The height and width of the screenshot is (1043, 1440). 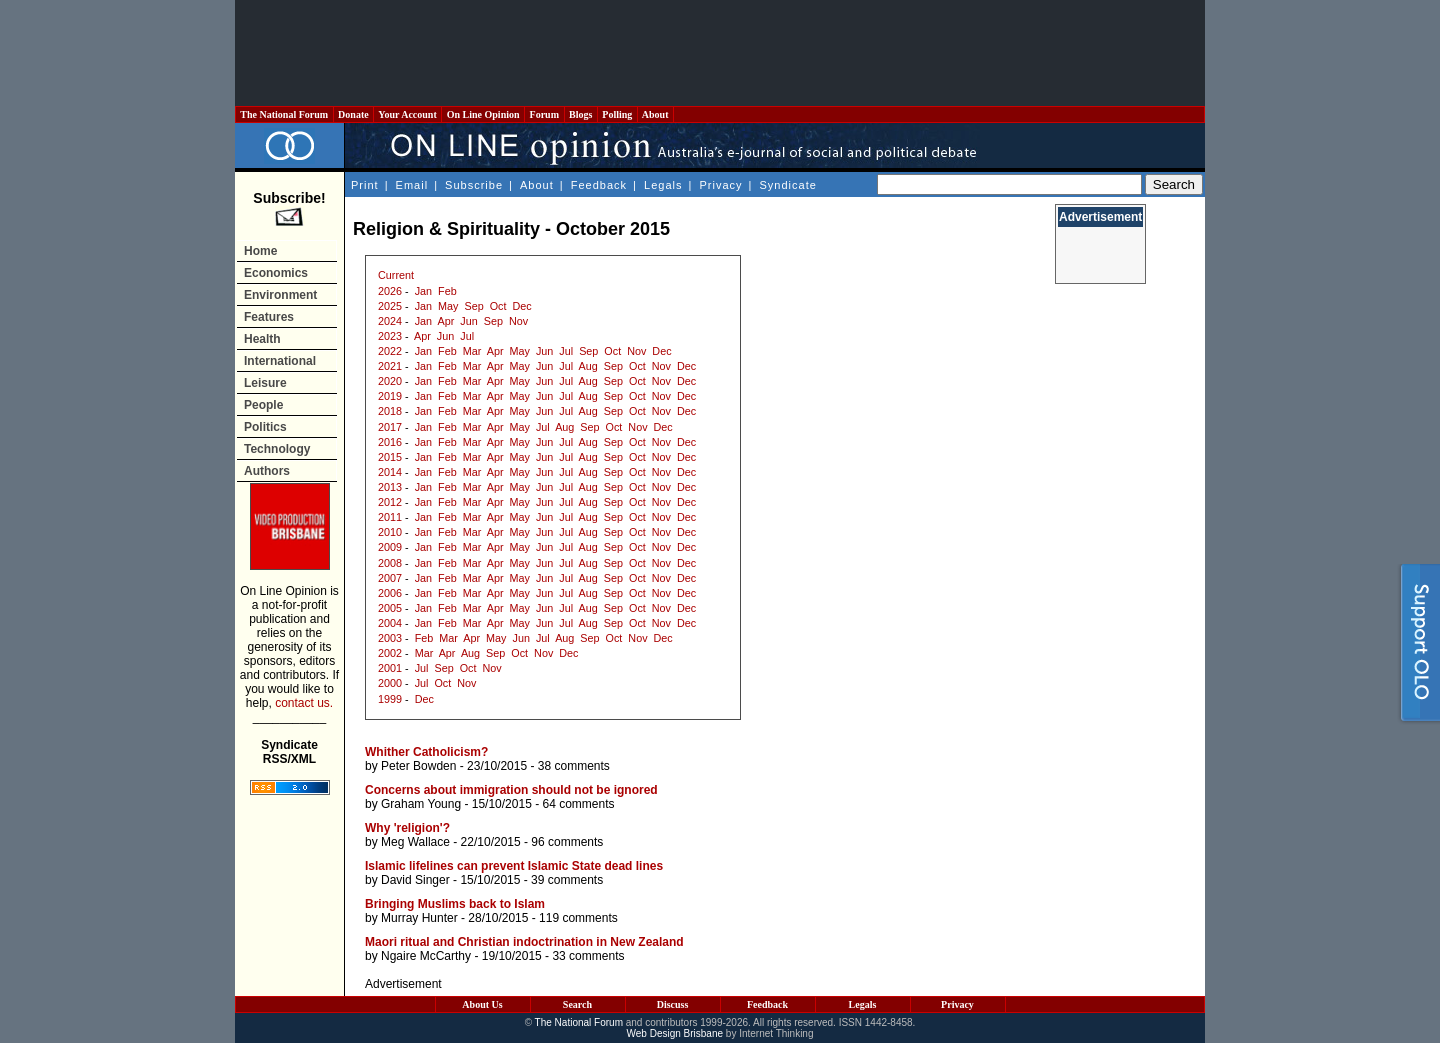 What do you see at coordinates (421, 804) in the screenshot?
I see `Graham Young` at bounding box center [421, 804].